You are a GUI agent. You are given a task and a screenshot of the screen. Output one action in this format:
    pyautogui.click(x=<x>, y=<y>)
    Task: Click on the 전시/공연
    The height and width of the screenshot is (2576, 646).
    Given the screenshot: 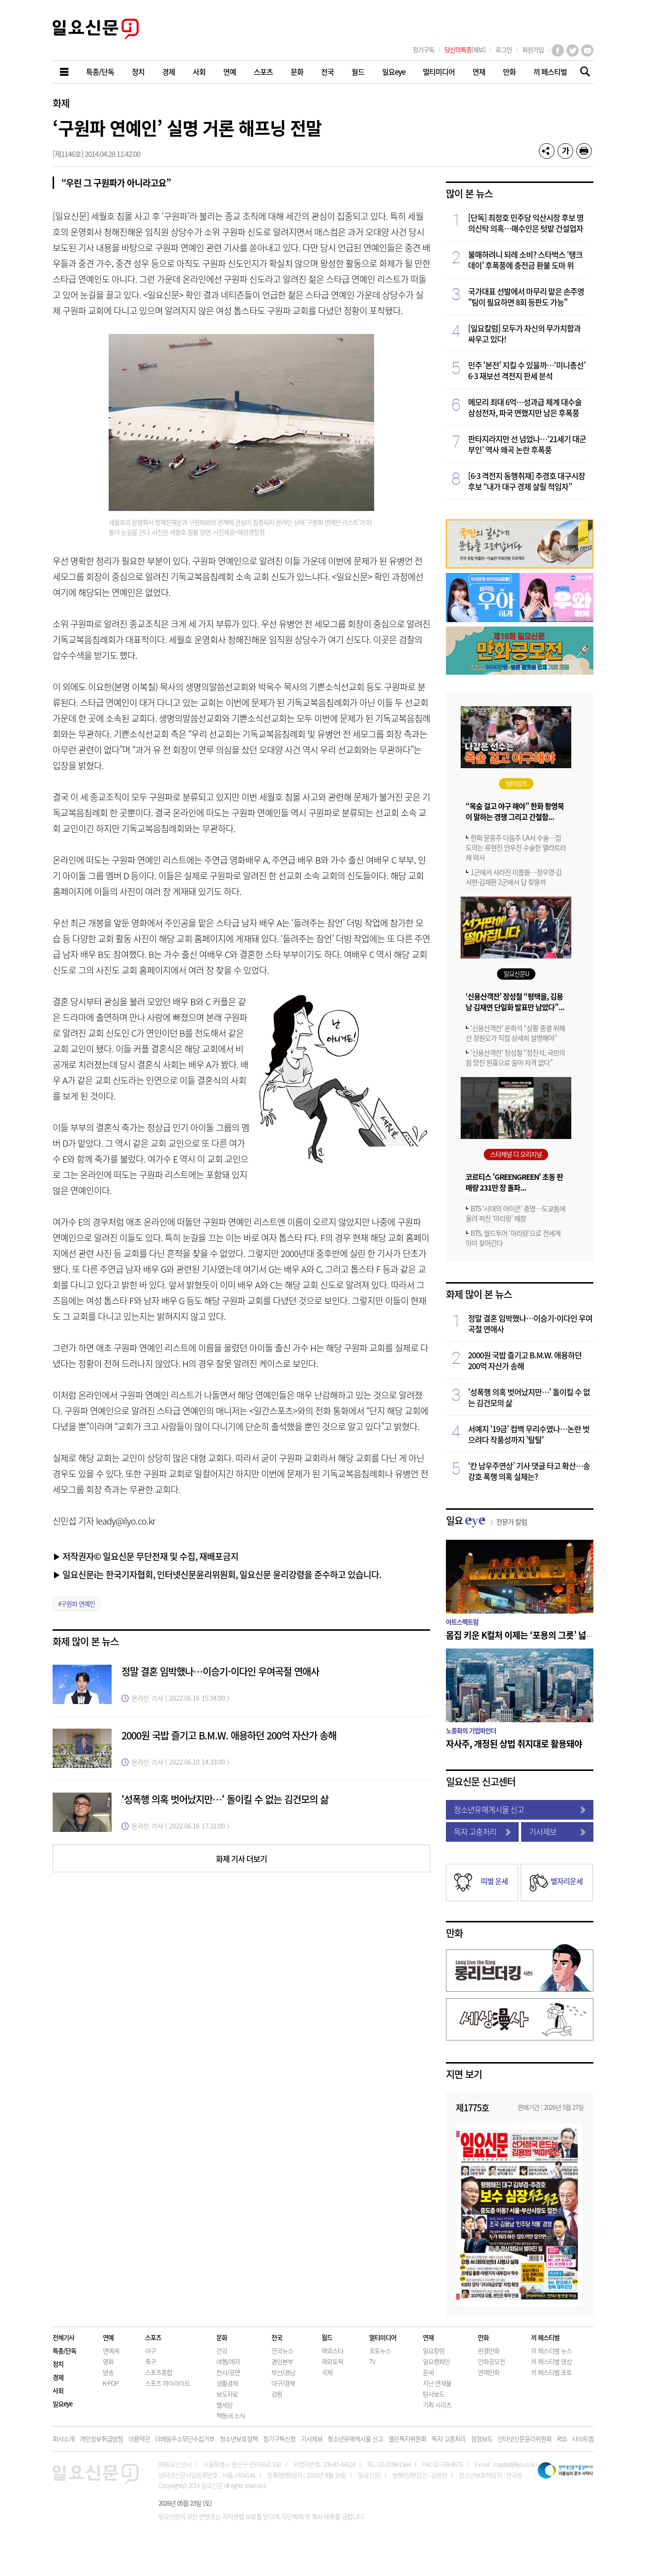 What is the action you would take?
    pyautogui.click(x=228, y=2372)
    